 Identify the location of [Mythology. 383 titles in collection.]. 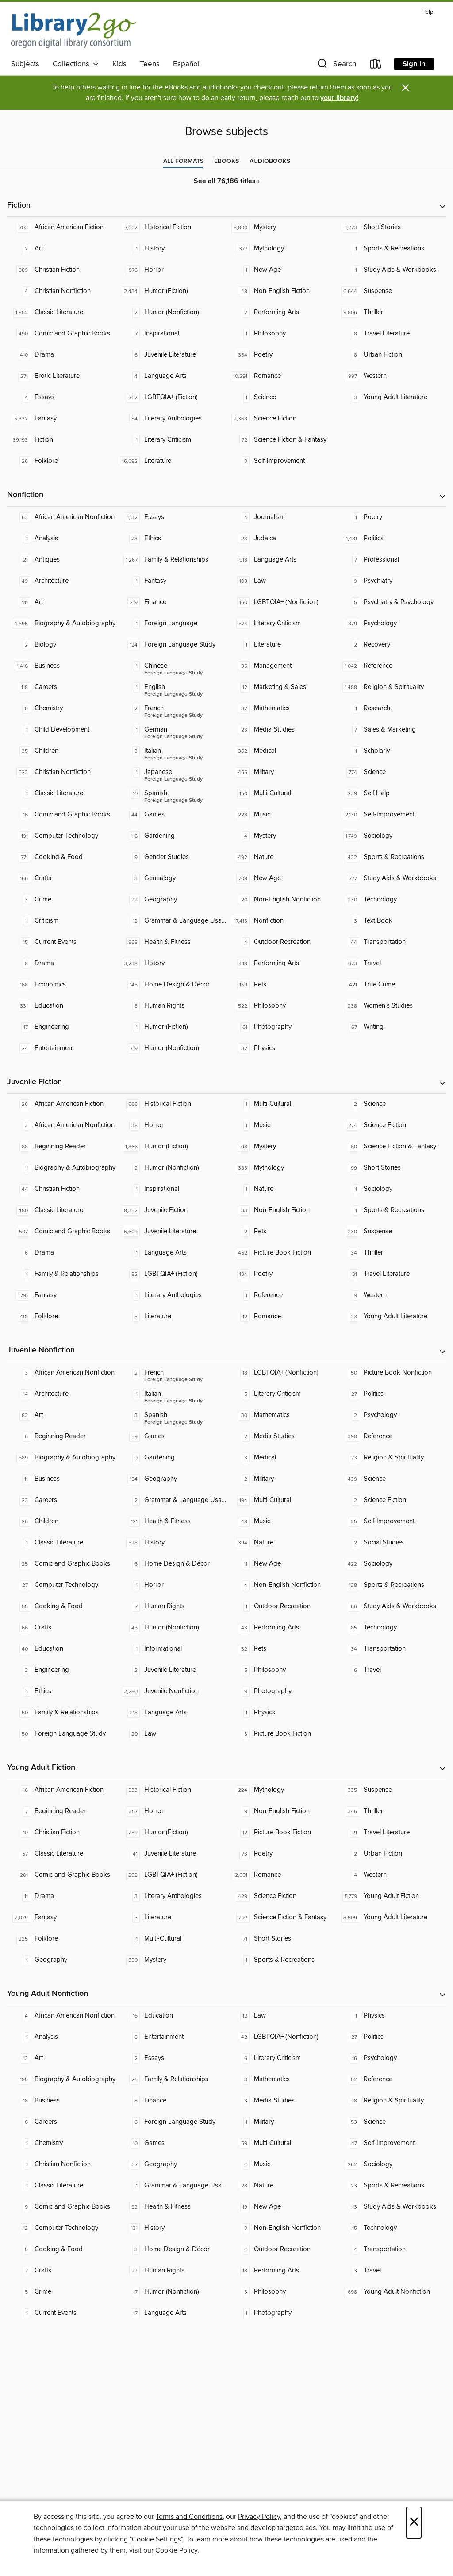
(281, 1167).